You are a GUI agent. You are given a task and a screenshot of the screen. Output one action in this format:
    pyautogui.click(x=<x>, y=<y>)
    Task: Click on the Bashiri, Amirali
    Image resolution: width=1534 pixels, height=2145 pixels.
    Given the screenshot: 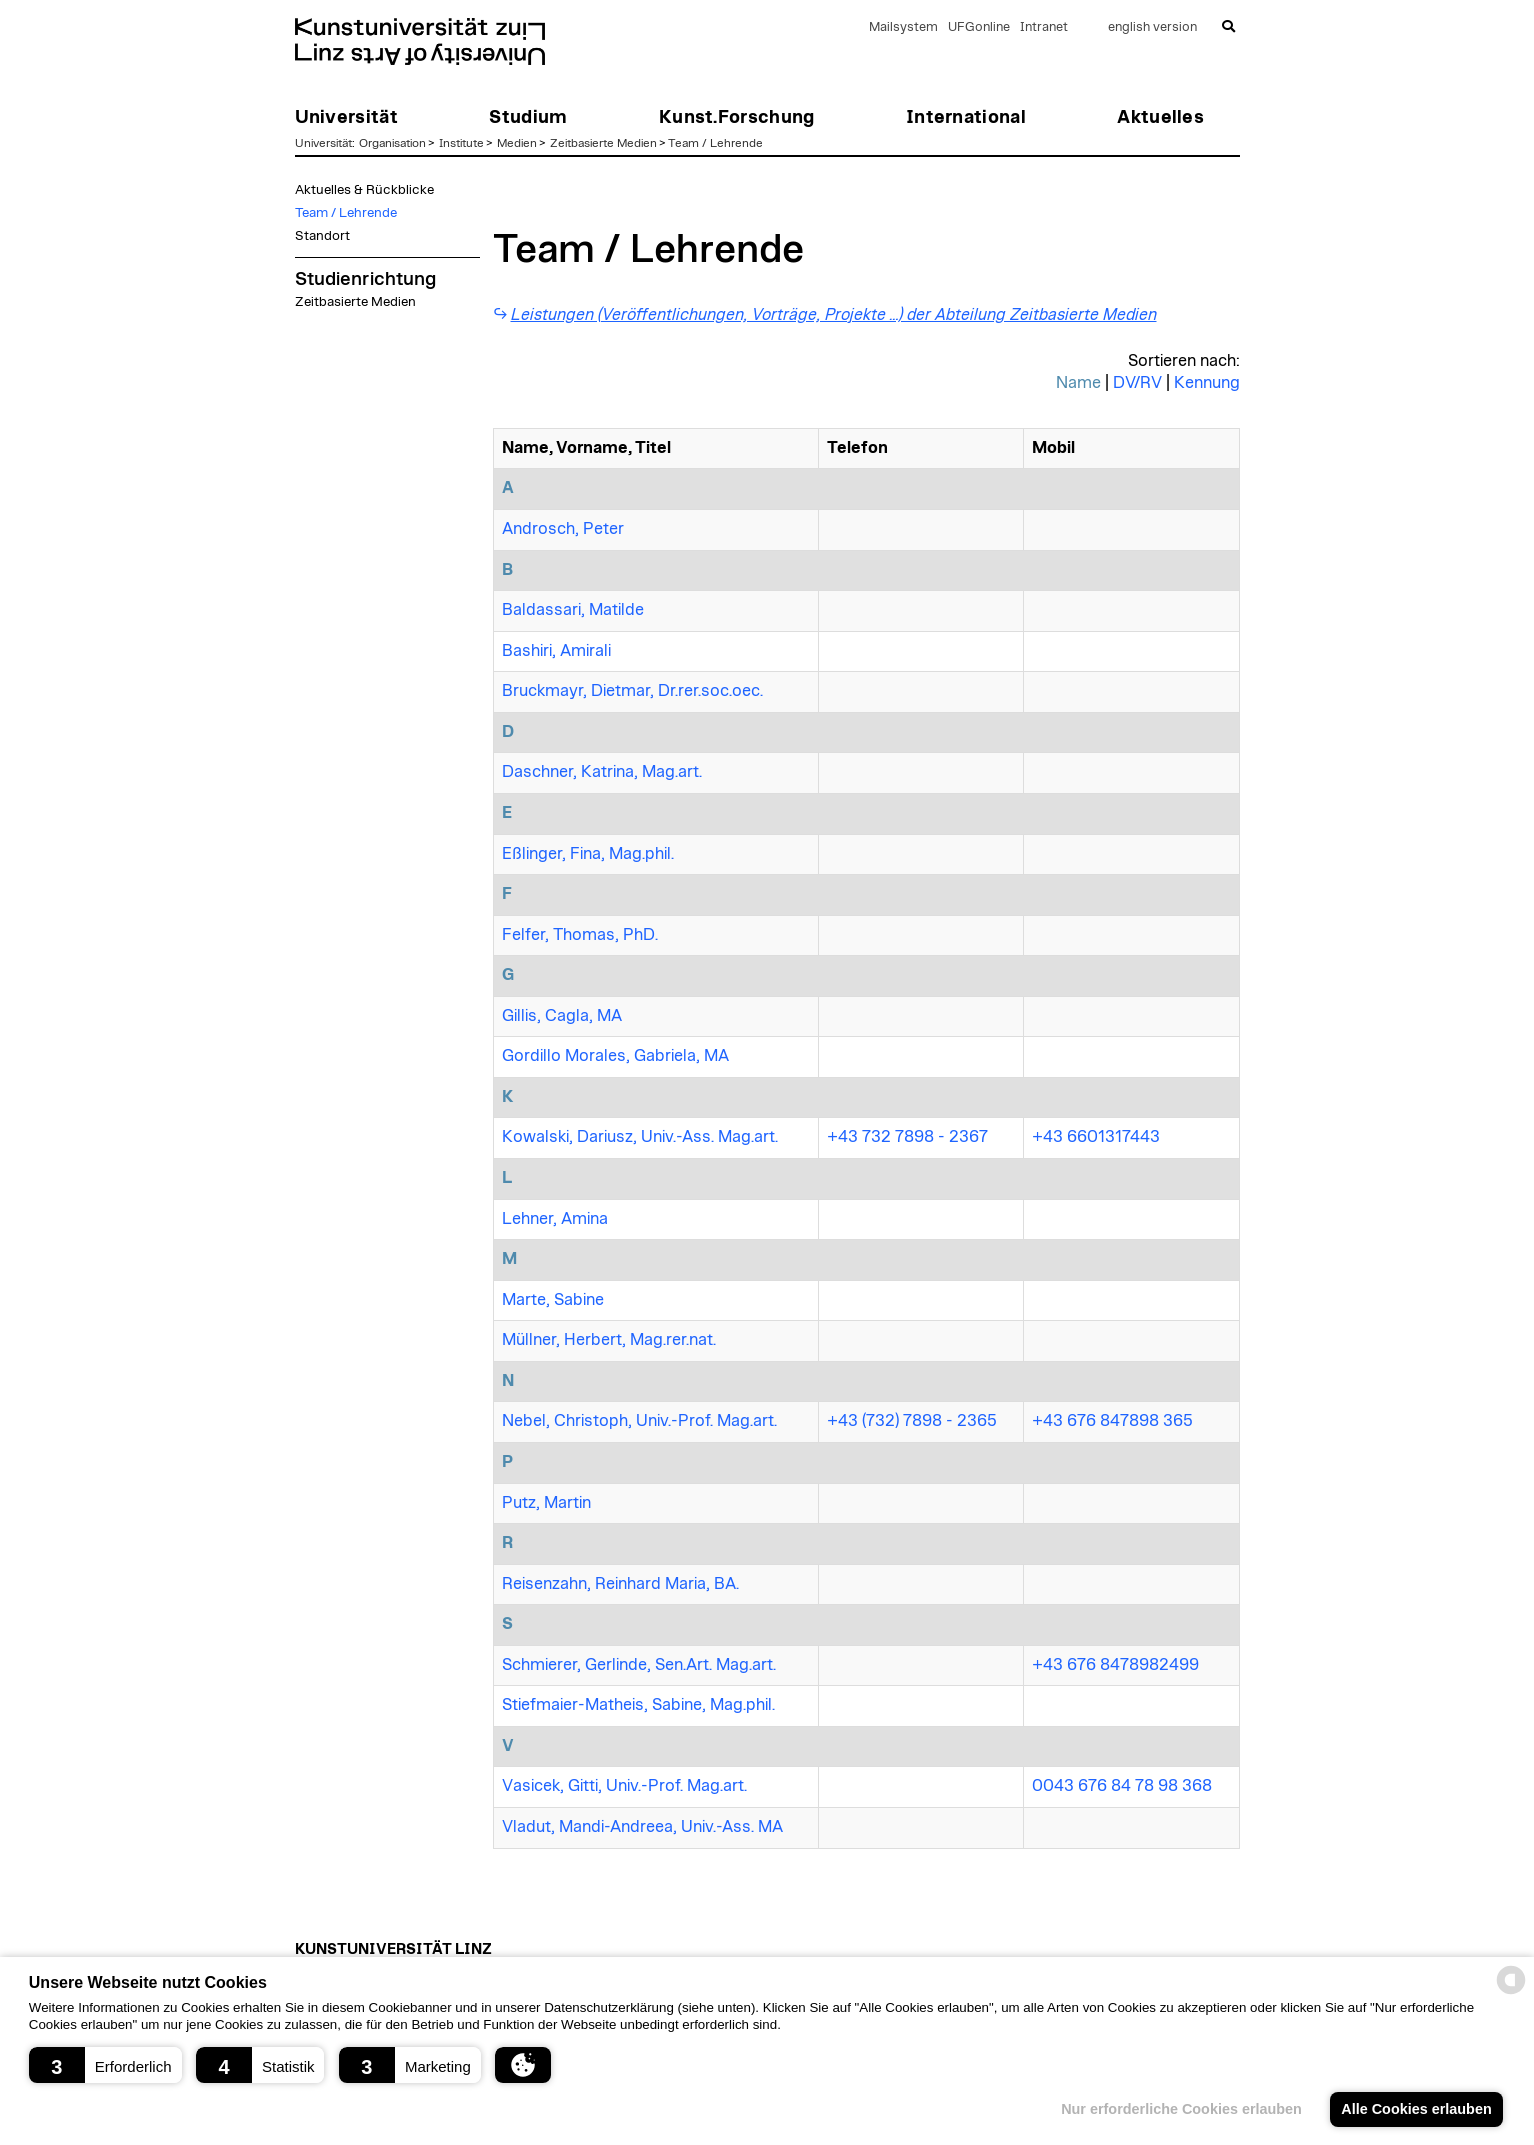 What is the action you would take?
    pyautogui.click(x=556, y=651)
    